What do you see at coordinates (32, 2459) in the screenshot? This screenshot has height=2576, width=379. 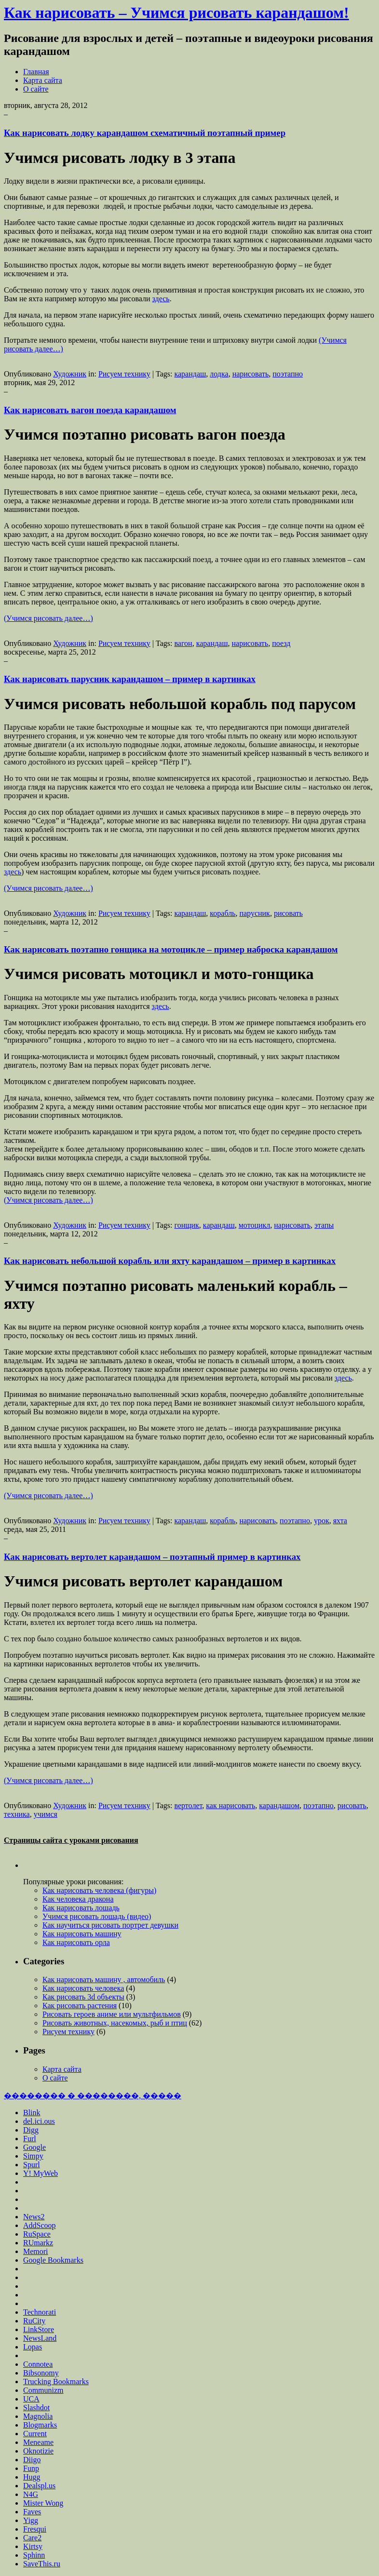 I see `Diigo` at bounding box center [32, 2459].